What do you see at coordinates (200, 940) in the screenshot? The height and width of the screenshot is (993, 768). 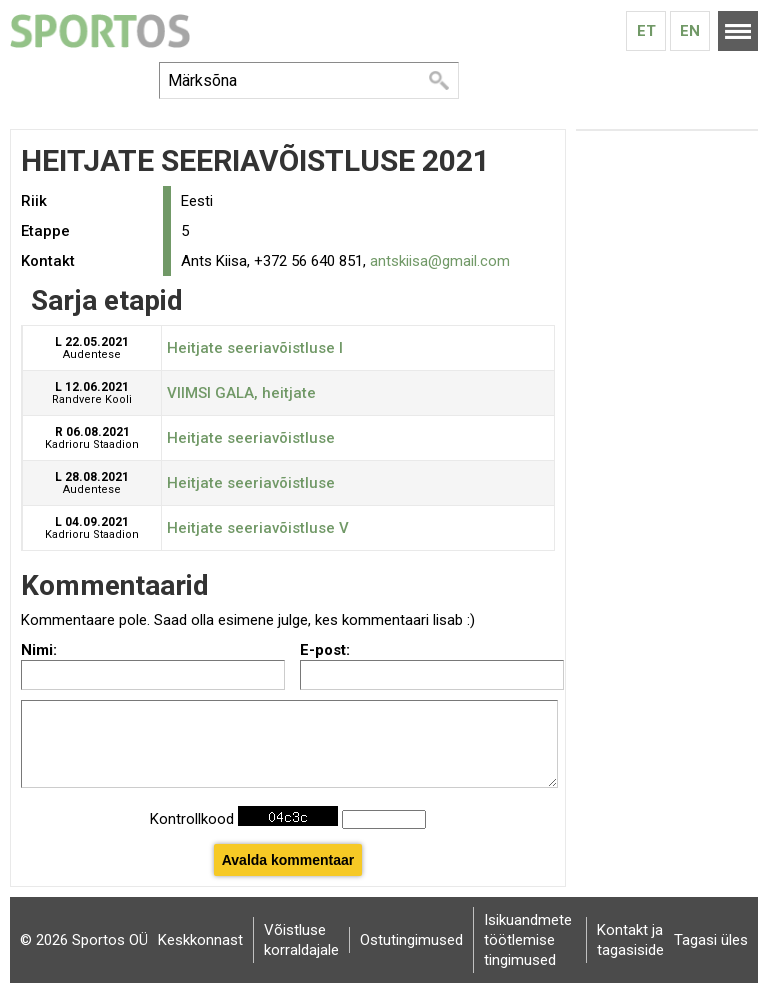 I see `Keskkonnast` at bounding box center [200, 940].